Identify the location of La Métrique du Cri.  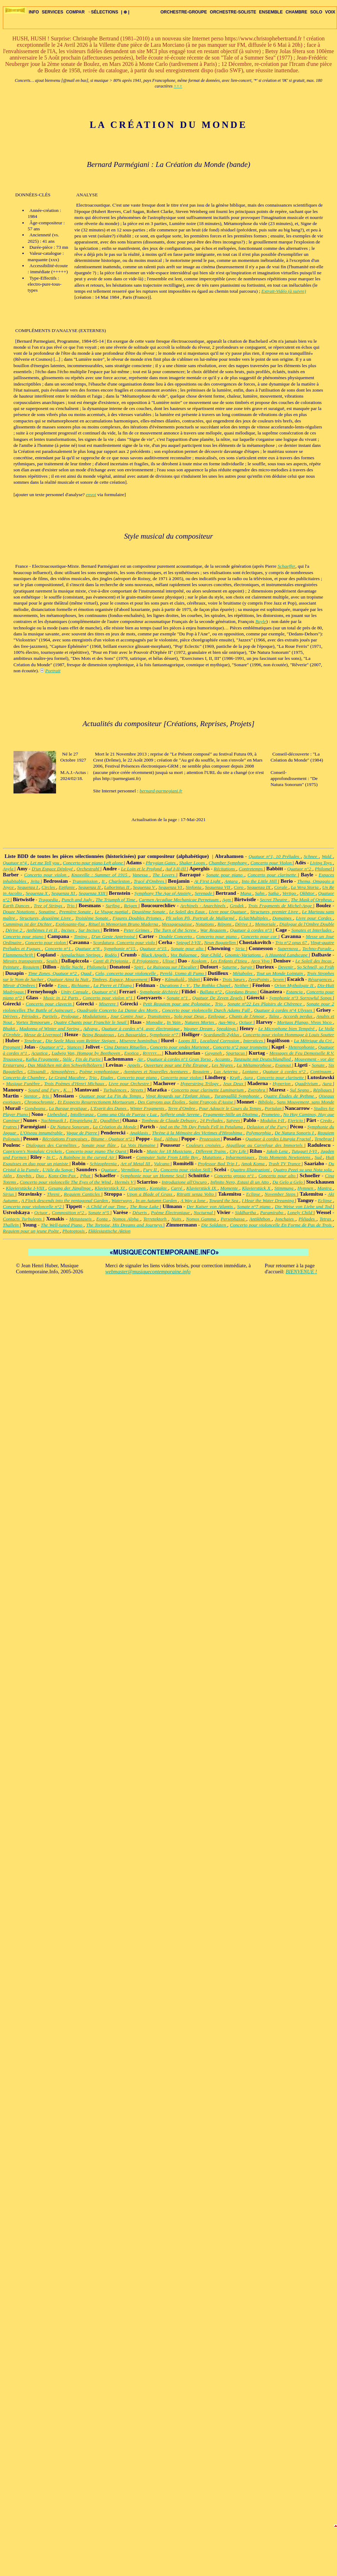
(313, 1040).